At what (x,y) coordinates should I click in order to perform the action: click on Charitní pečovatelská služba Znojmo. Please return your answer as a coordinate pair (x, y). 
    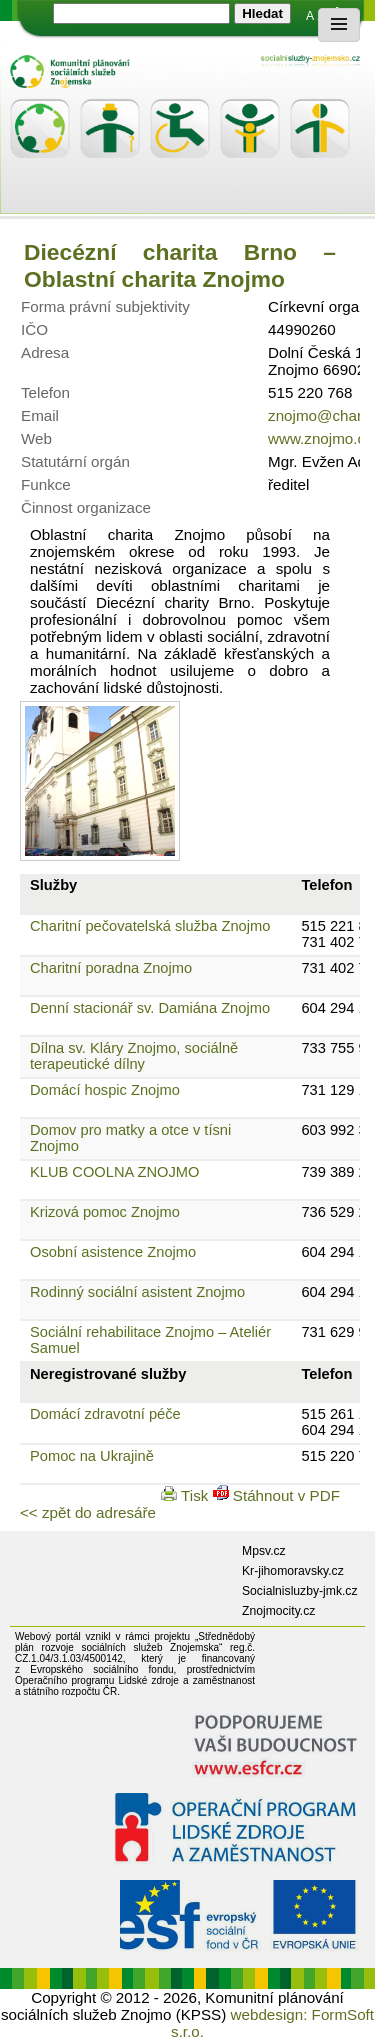
    Looking at the image, I should click on (150, 926).